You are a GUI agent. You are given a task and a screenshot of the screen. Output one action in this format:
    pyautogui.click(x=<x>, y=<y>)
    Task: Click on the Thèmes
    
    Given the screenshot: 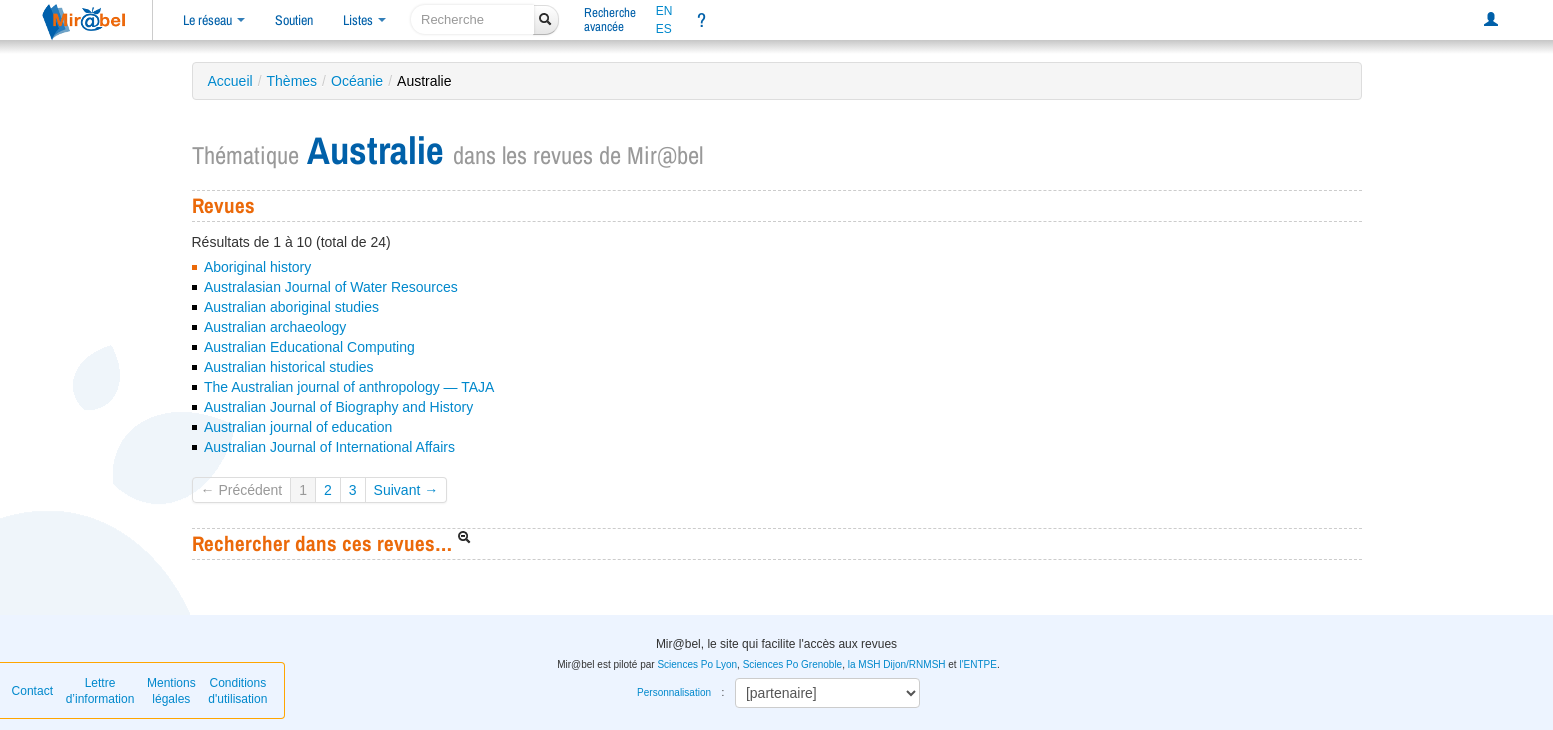 What is the action you would take?
    pyautogui.click(x=292, y=81)
    